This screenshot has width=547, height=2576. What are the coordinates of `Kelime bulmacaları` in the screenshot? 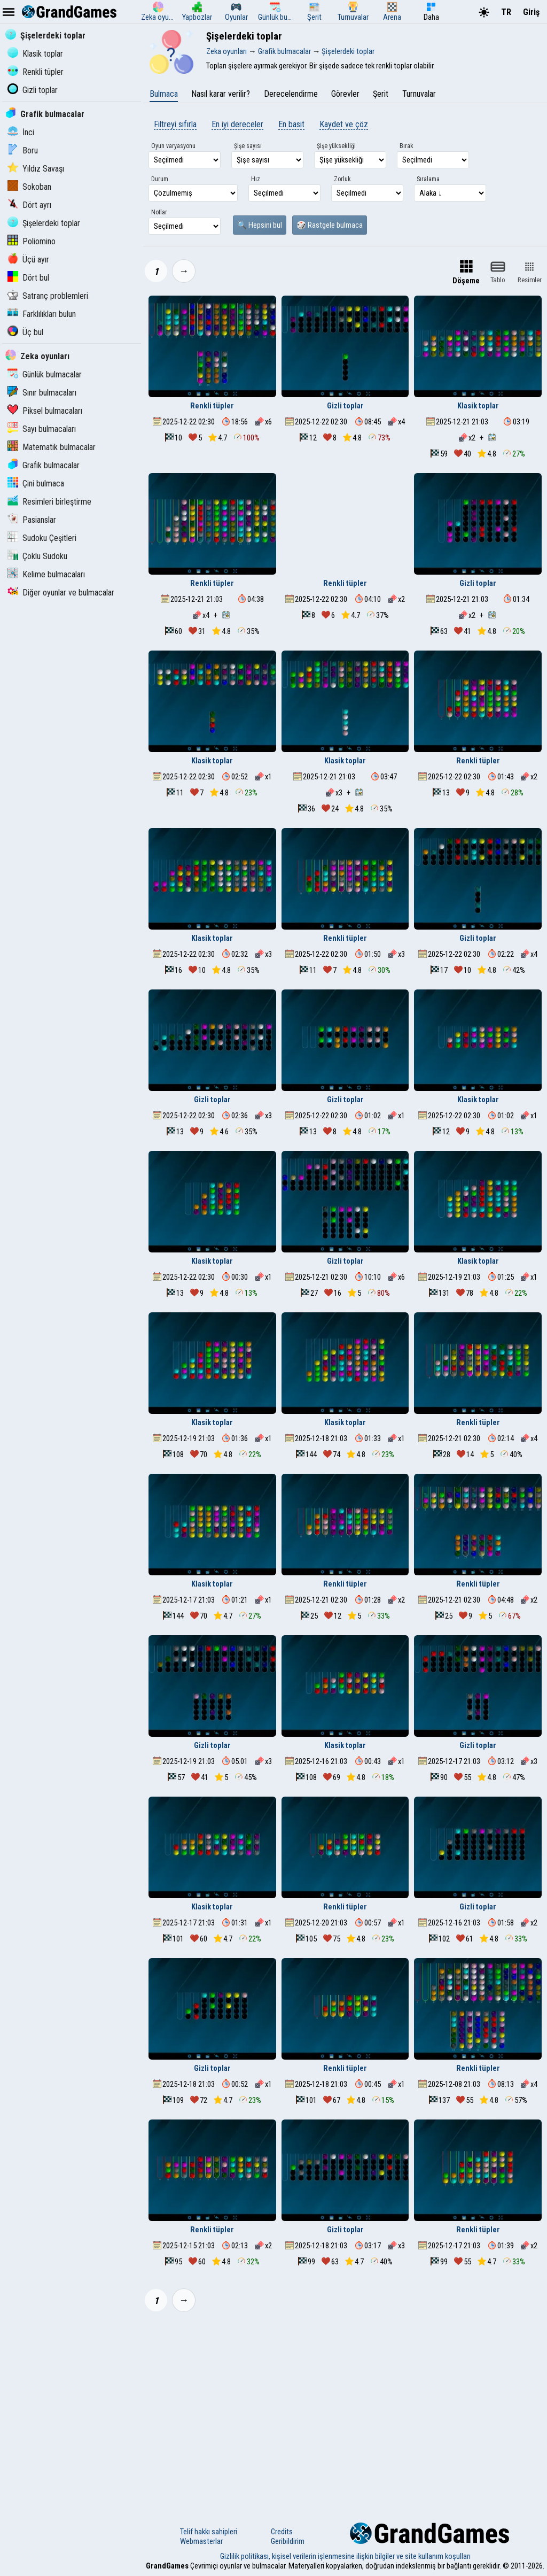 It's located at (46, 574).